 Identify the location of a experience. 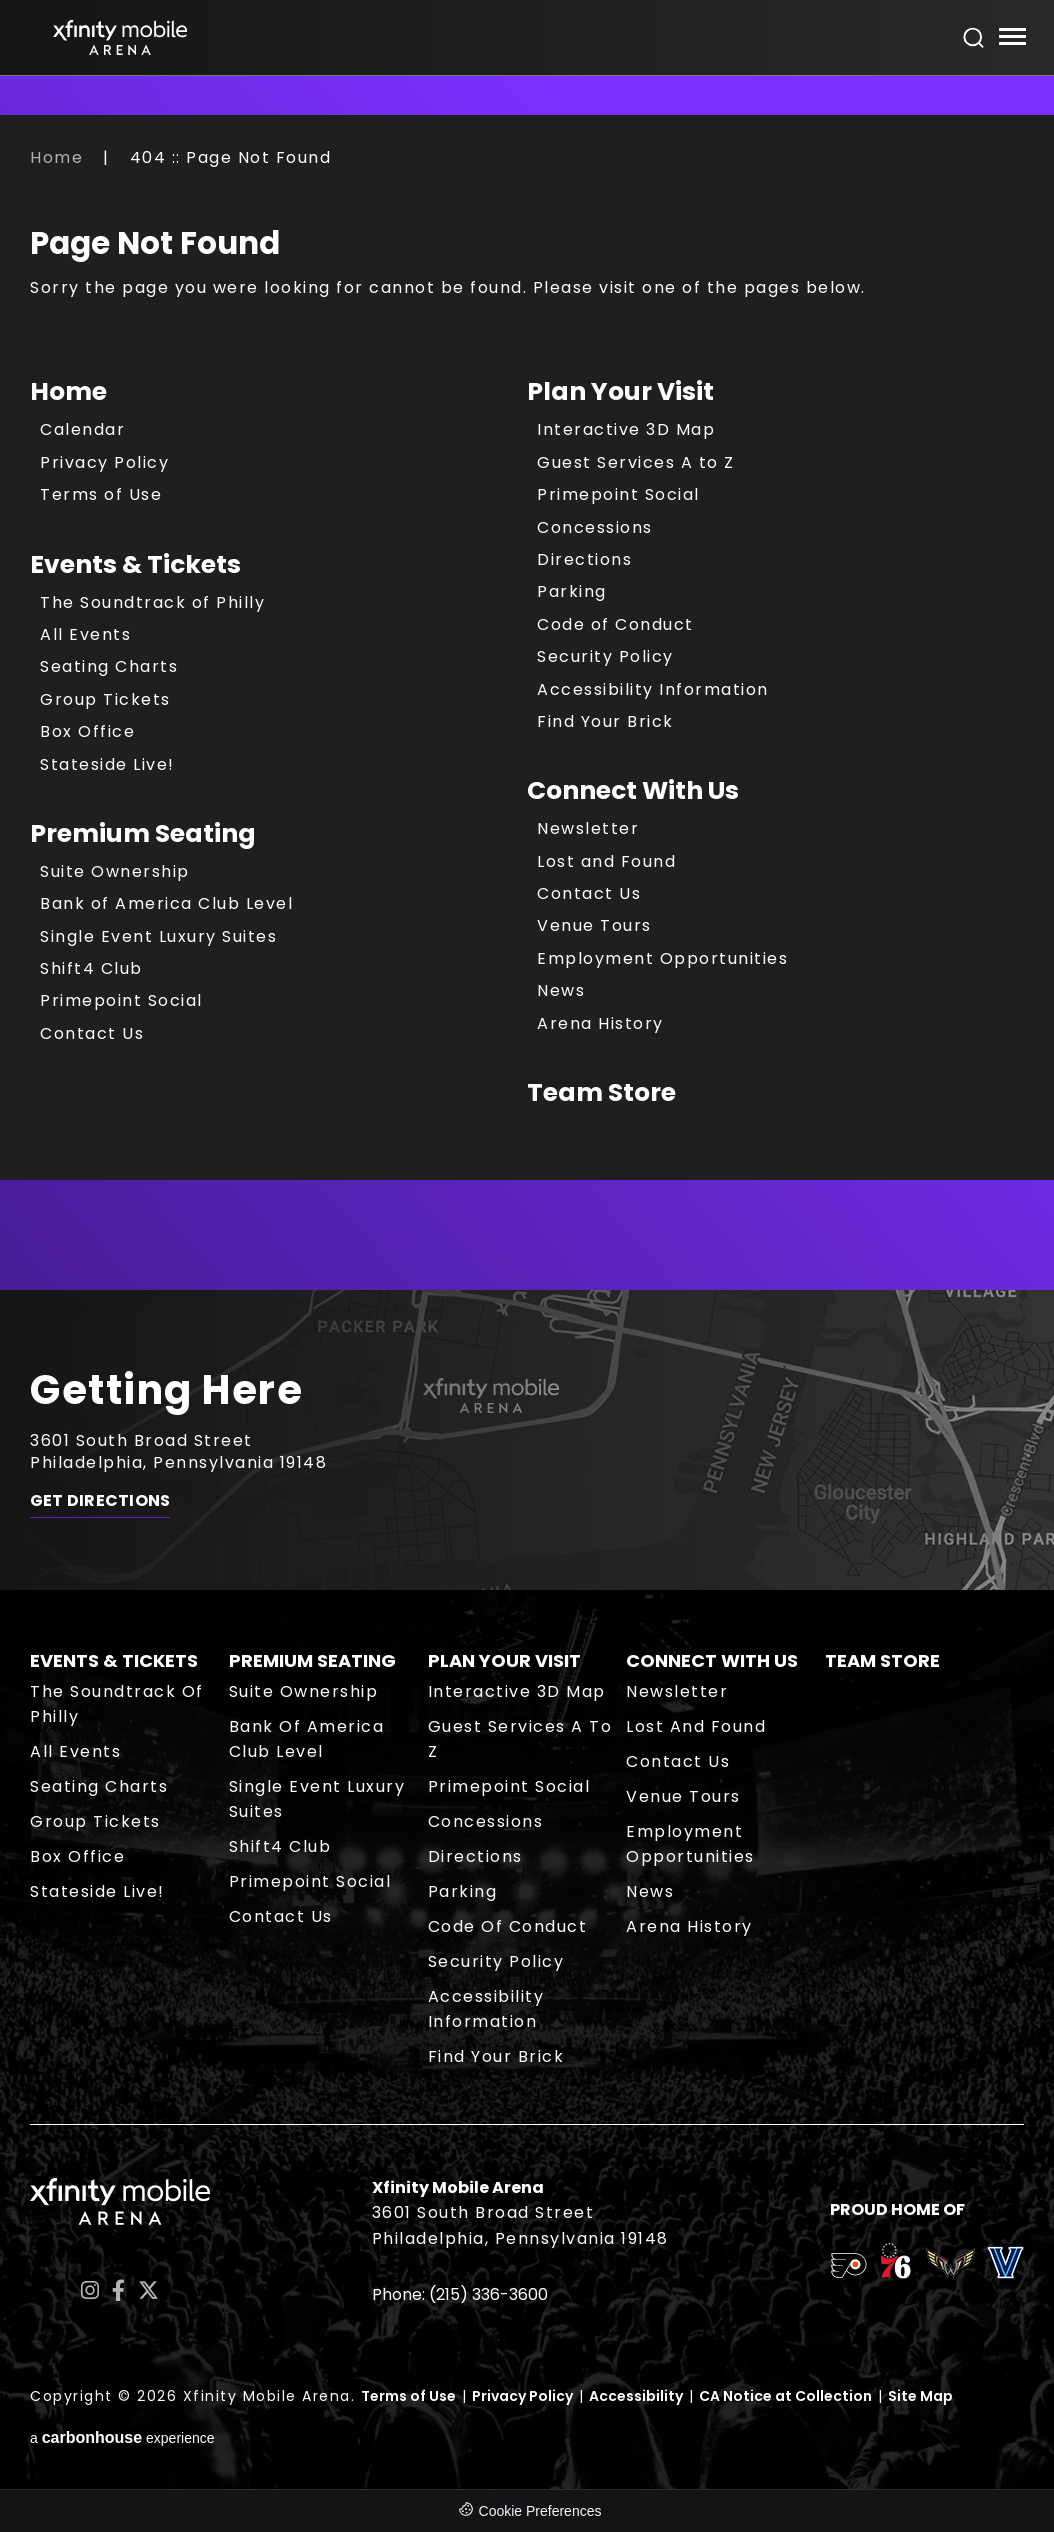
(122, 2437).